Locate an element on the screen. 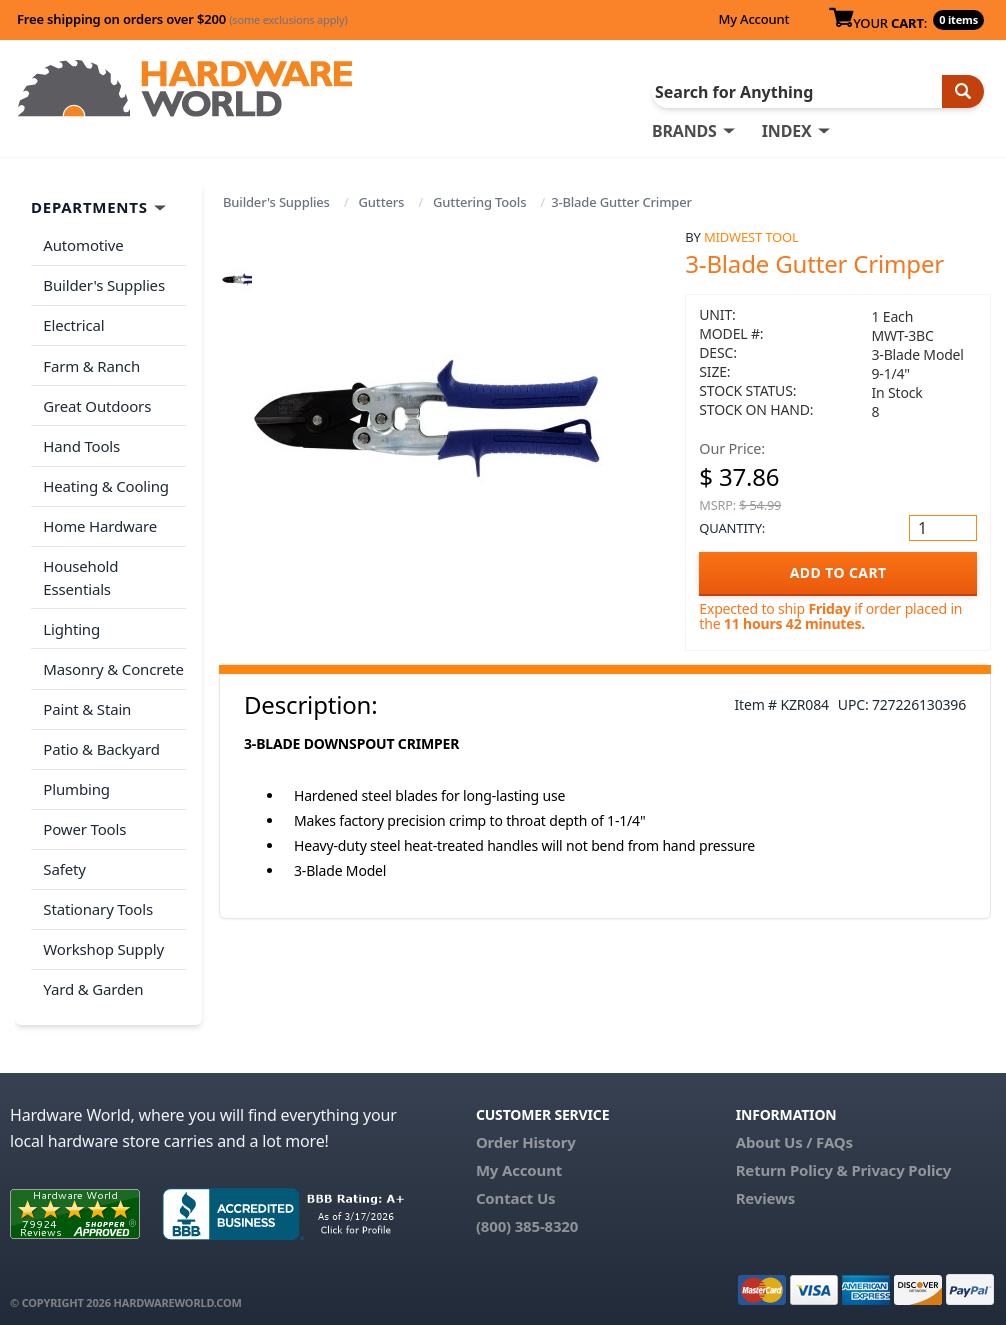 This screenshot has height=1325, width=1006. Gutters is located at coordinates (382, 202).